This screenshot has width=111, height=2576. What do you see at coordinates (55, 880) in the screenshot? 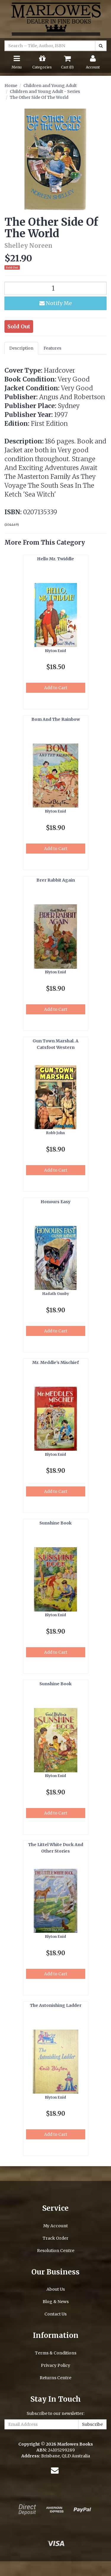
I see `Brer Rabbit Again` at bounding box center [55, 880].